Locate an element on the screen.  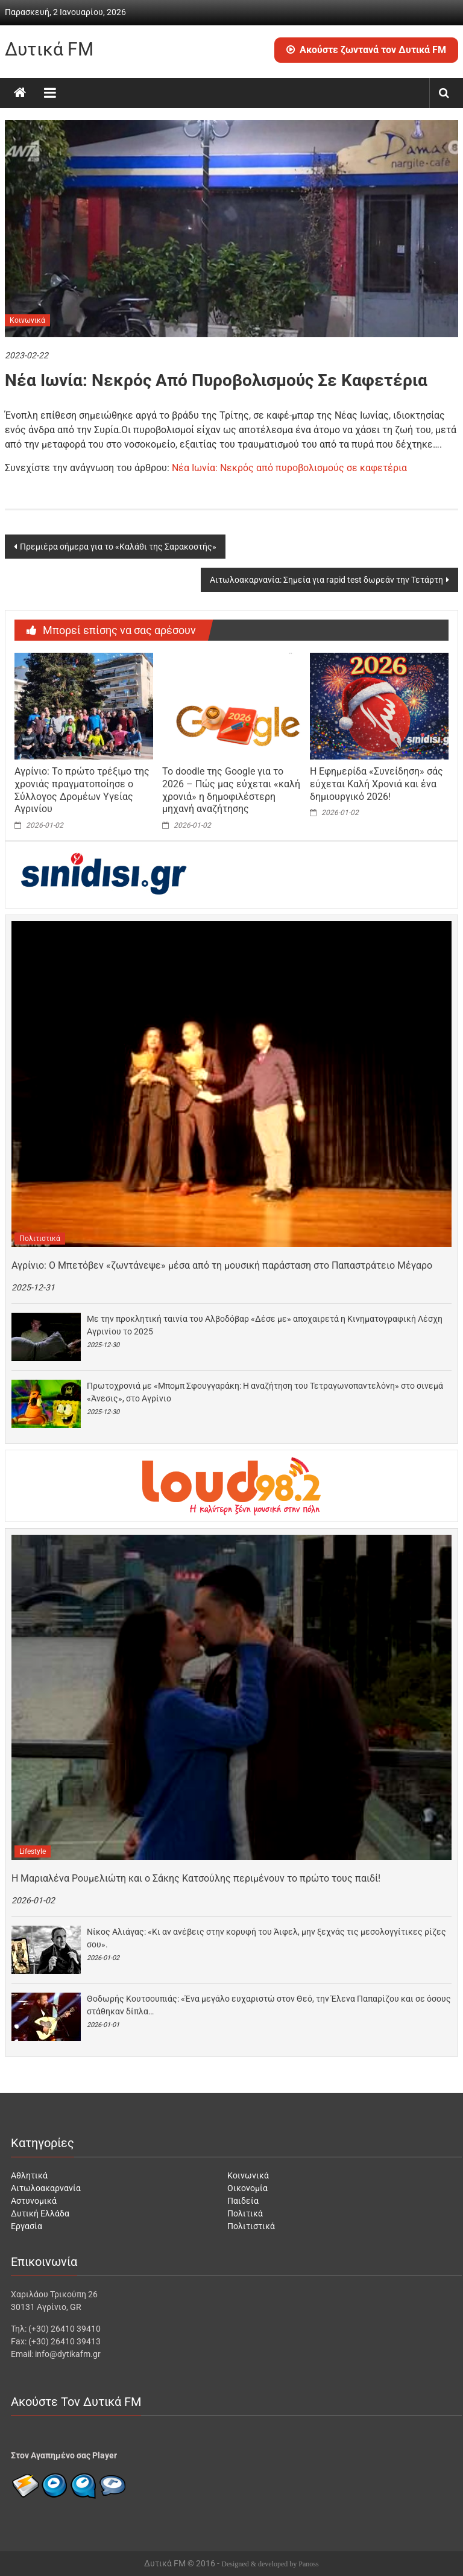
Αιτωλοακαρνανία is located at coordinates (46, 2188).